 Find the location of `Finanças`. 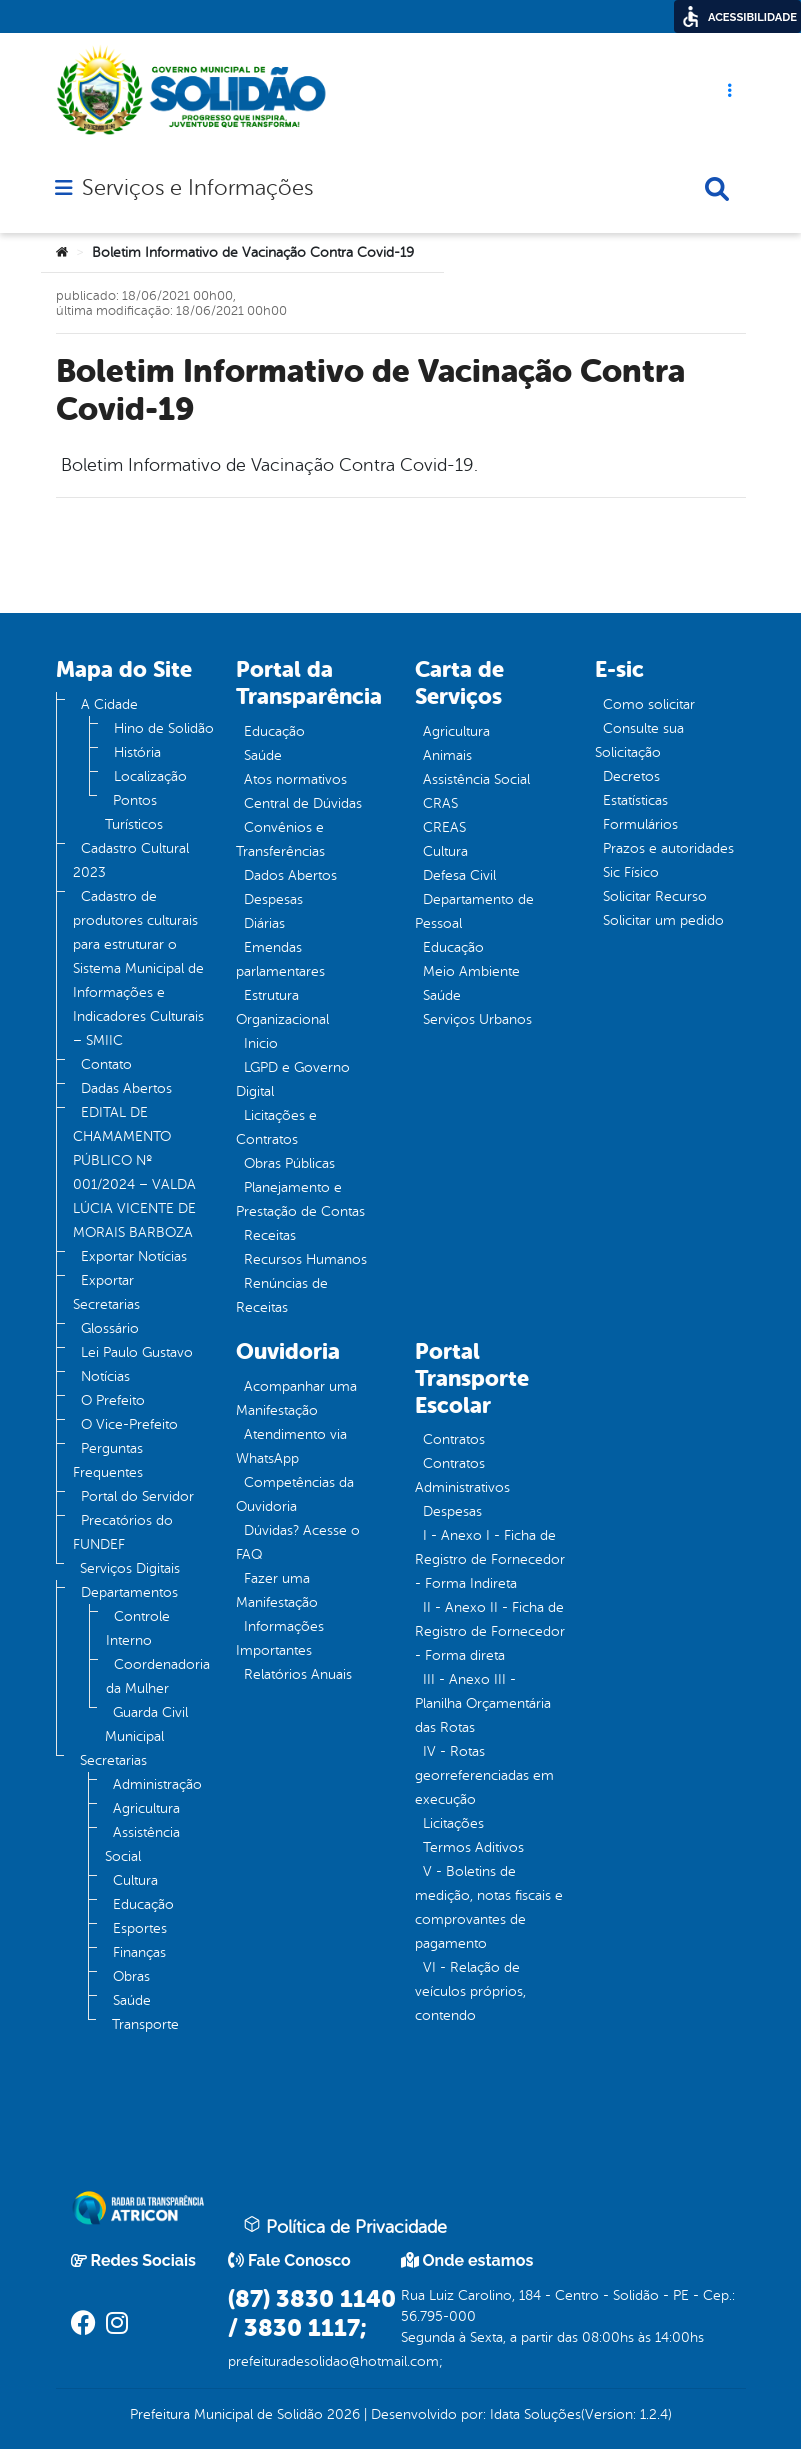

Finanças is located at coordinates (139, 1952).